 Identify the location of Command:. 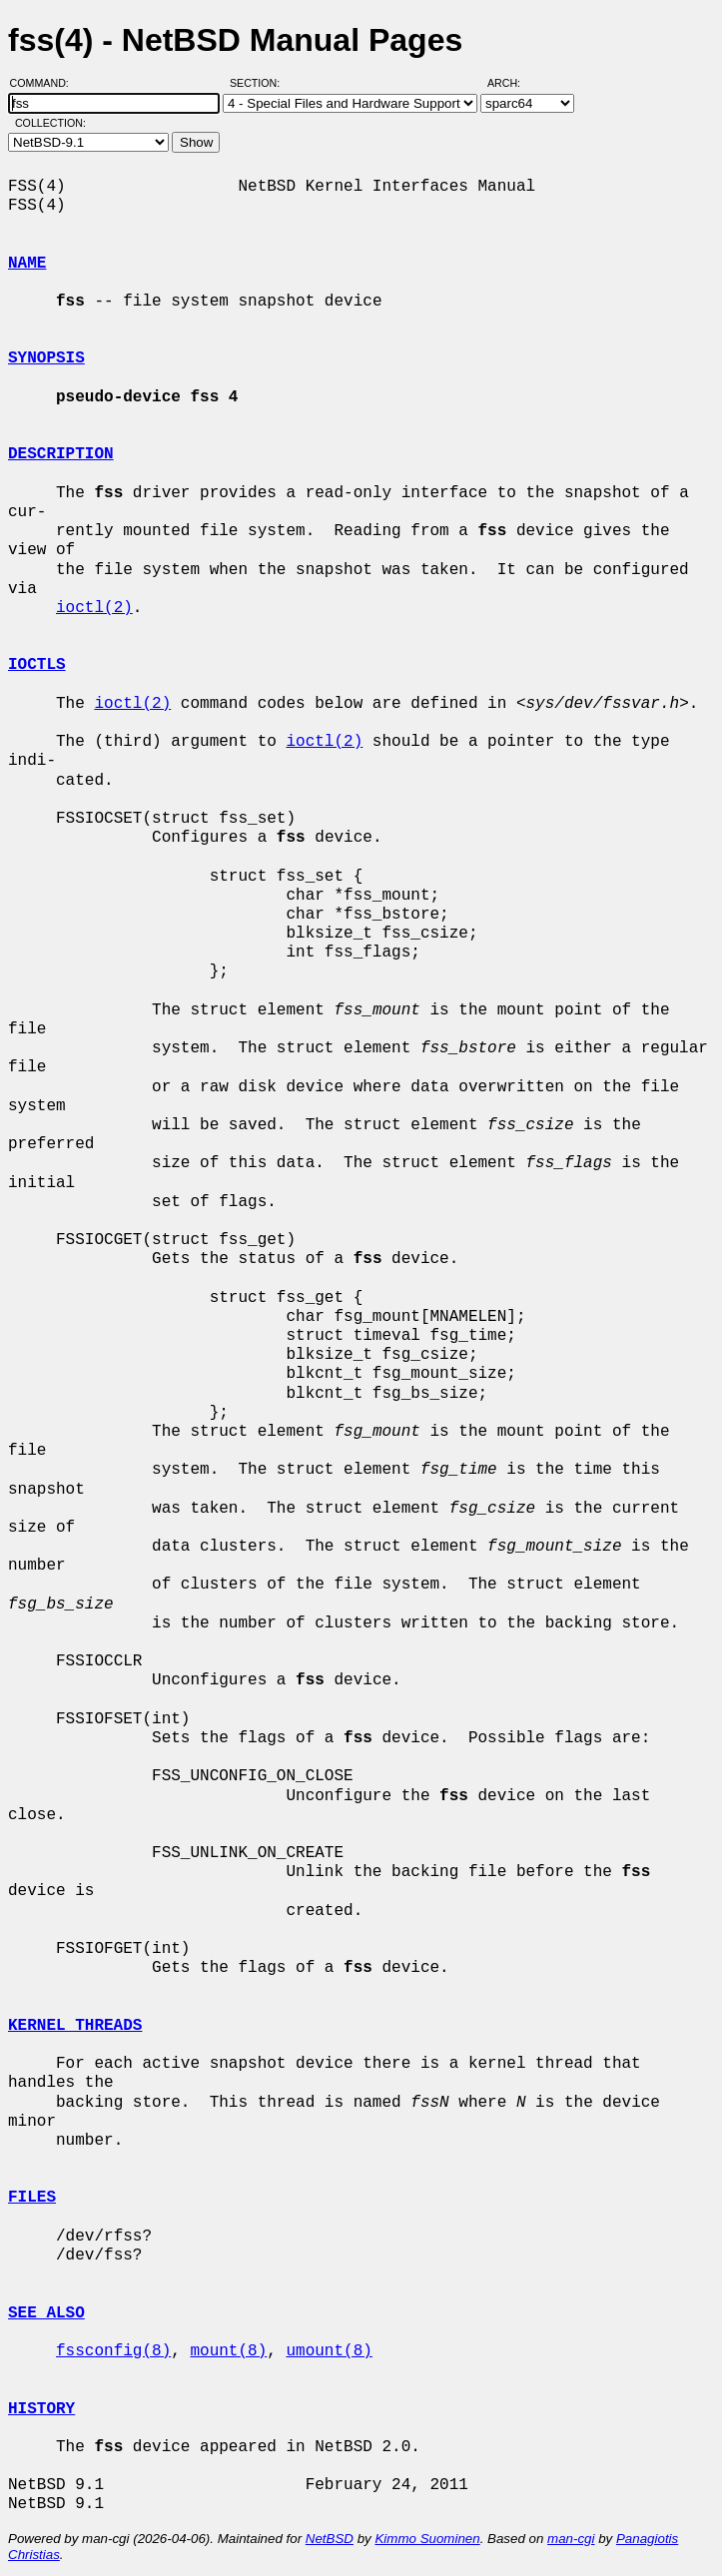
(45, 83).